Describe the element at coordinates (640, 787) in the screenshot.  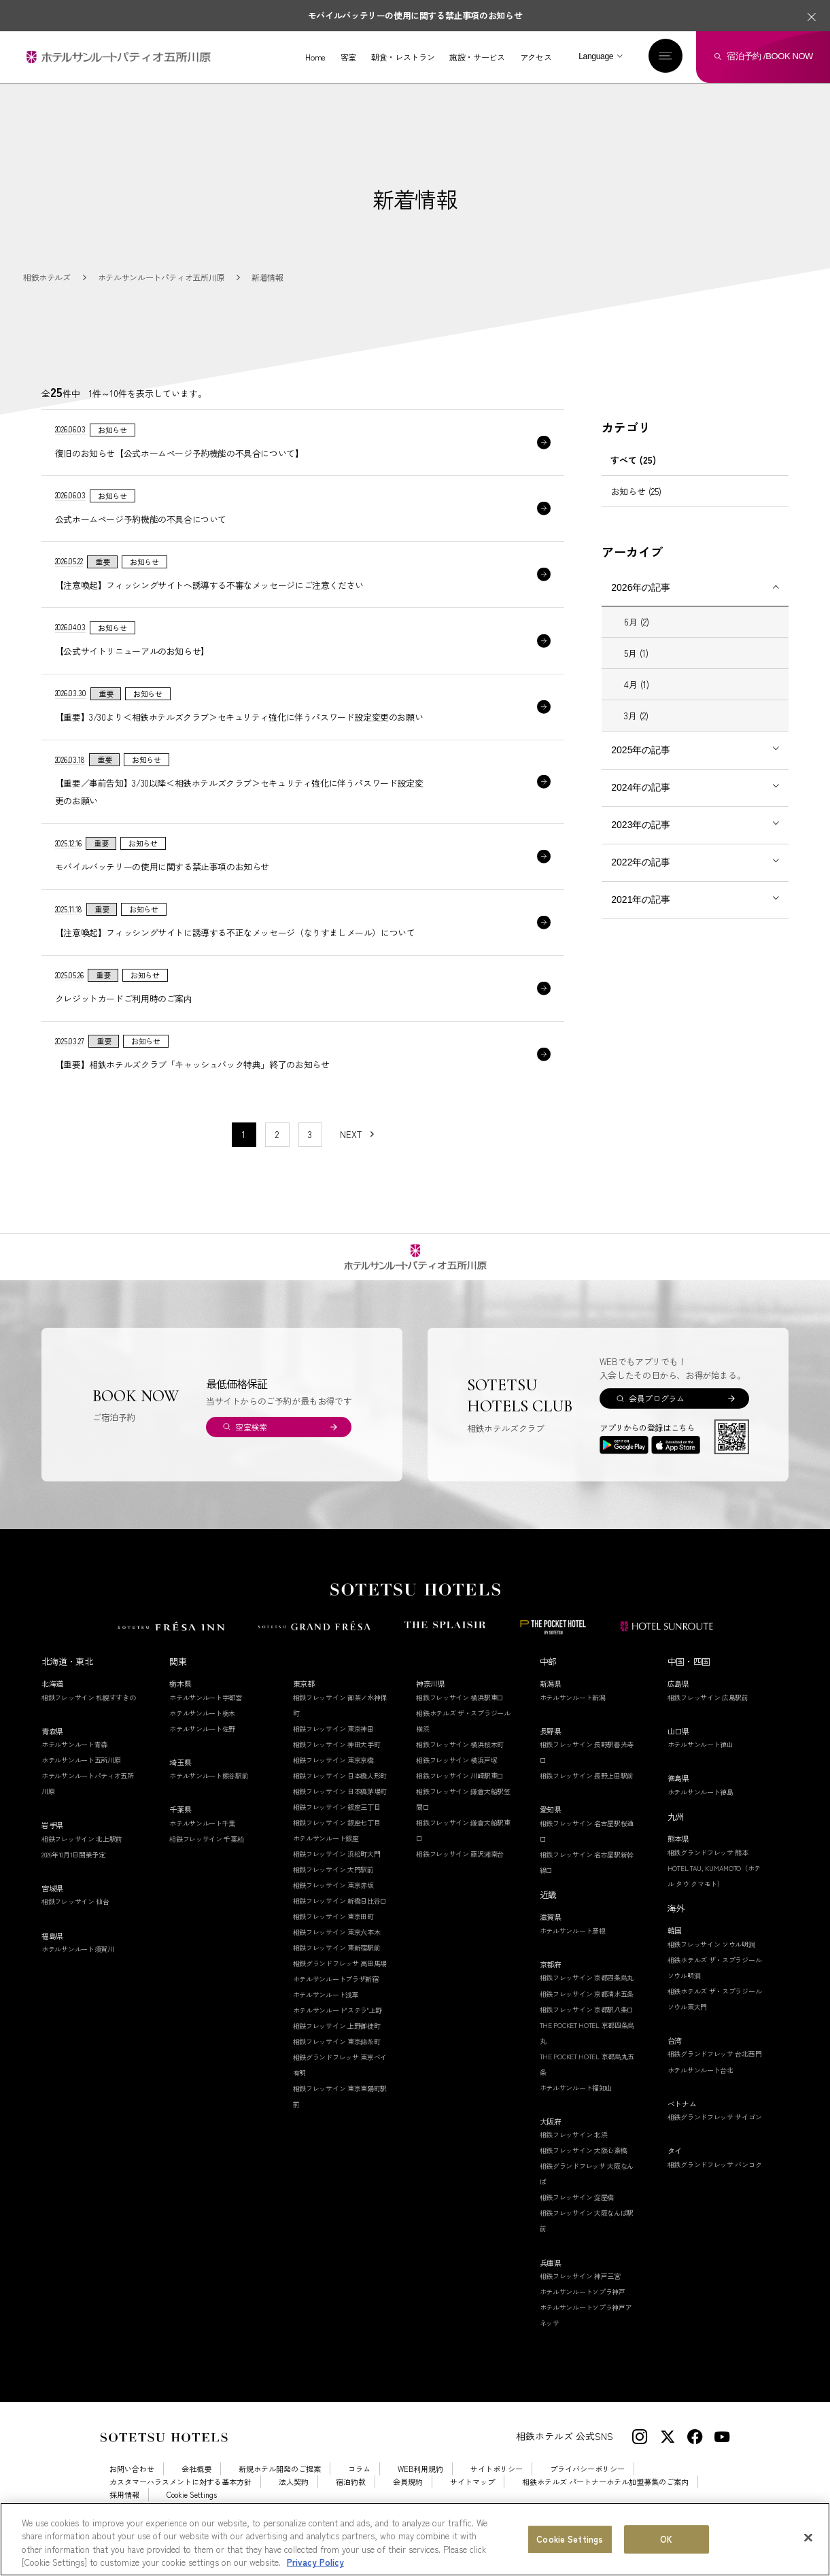
I see `2024年の記事` at that location.